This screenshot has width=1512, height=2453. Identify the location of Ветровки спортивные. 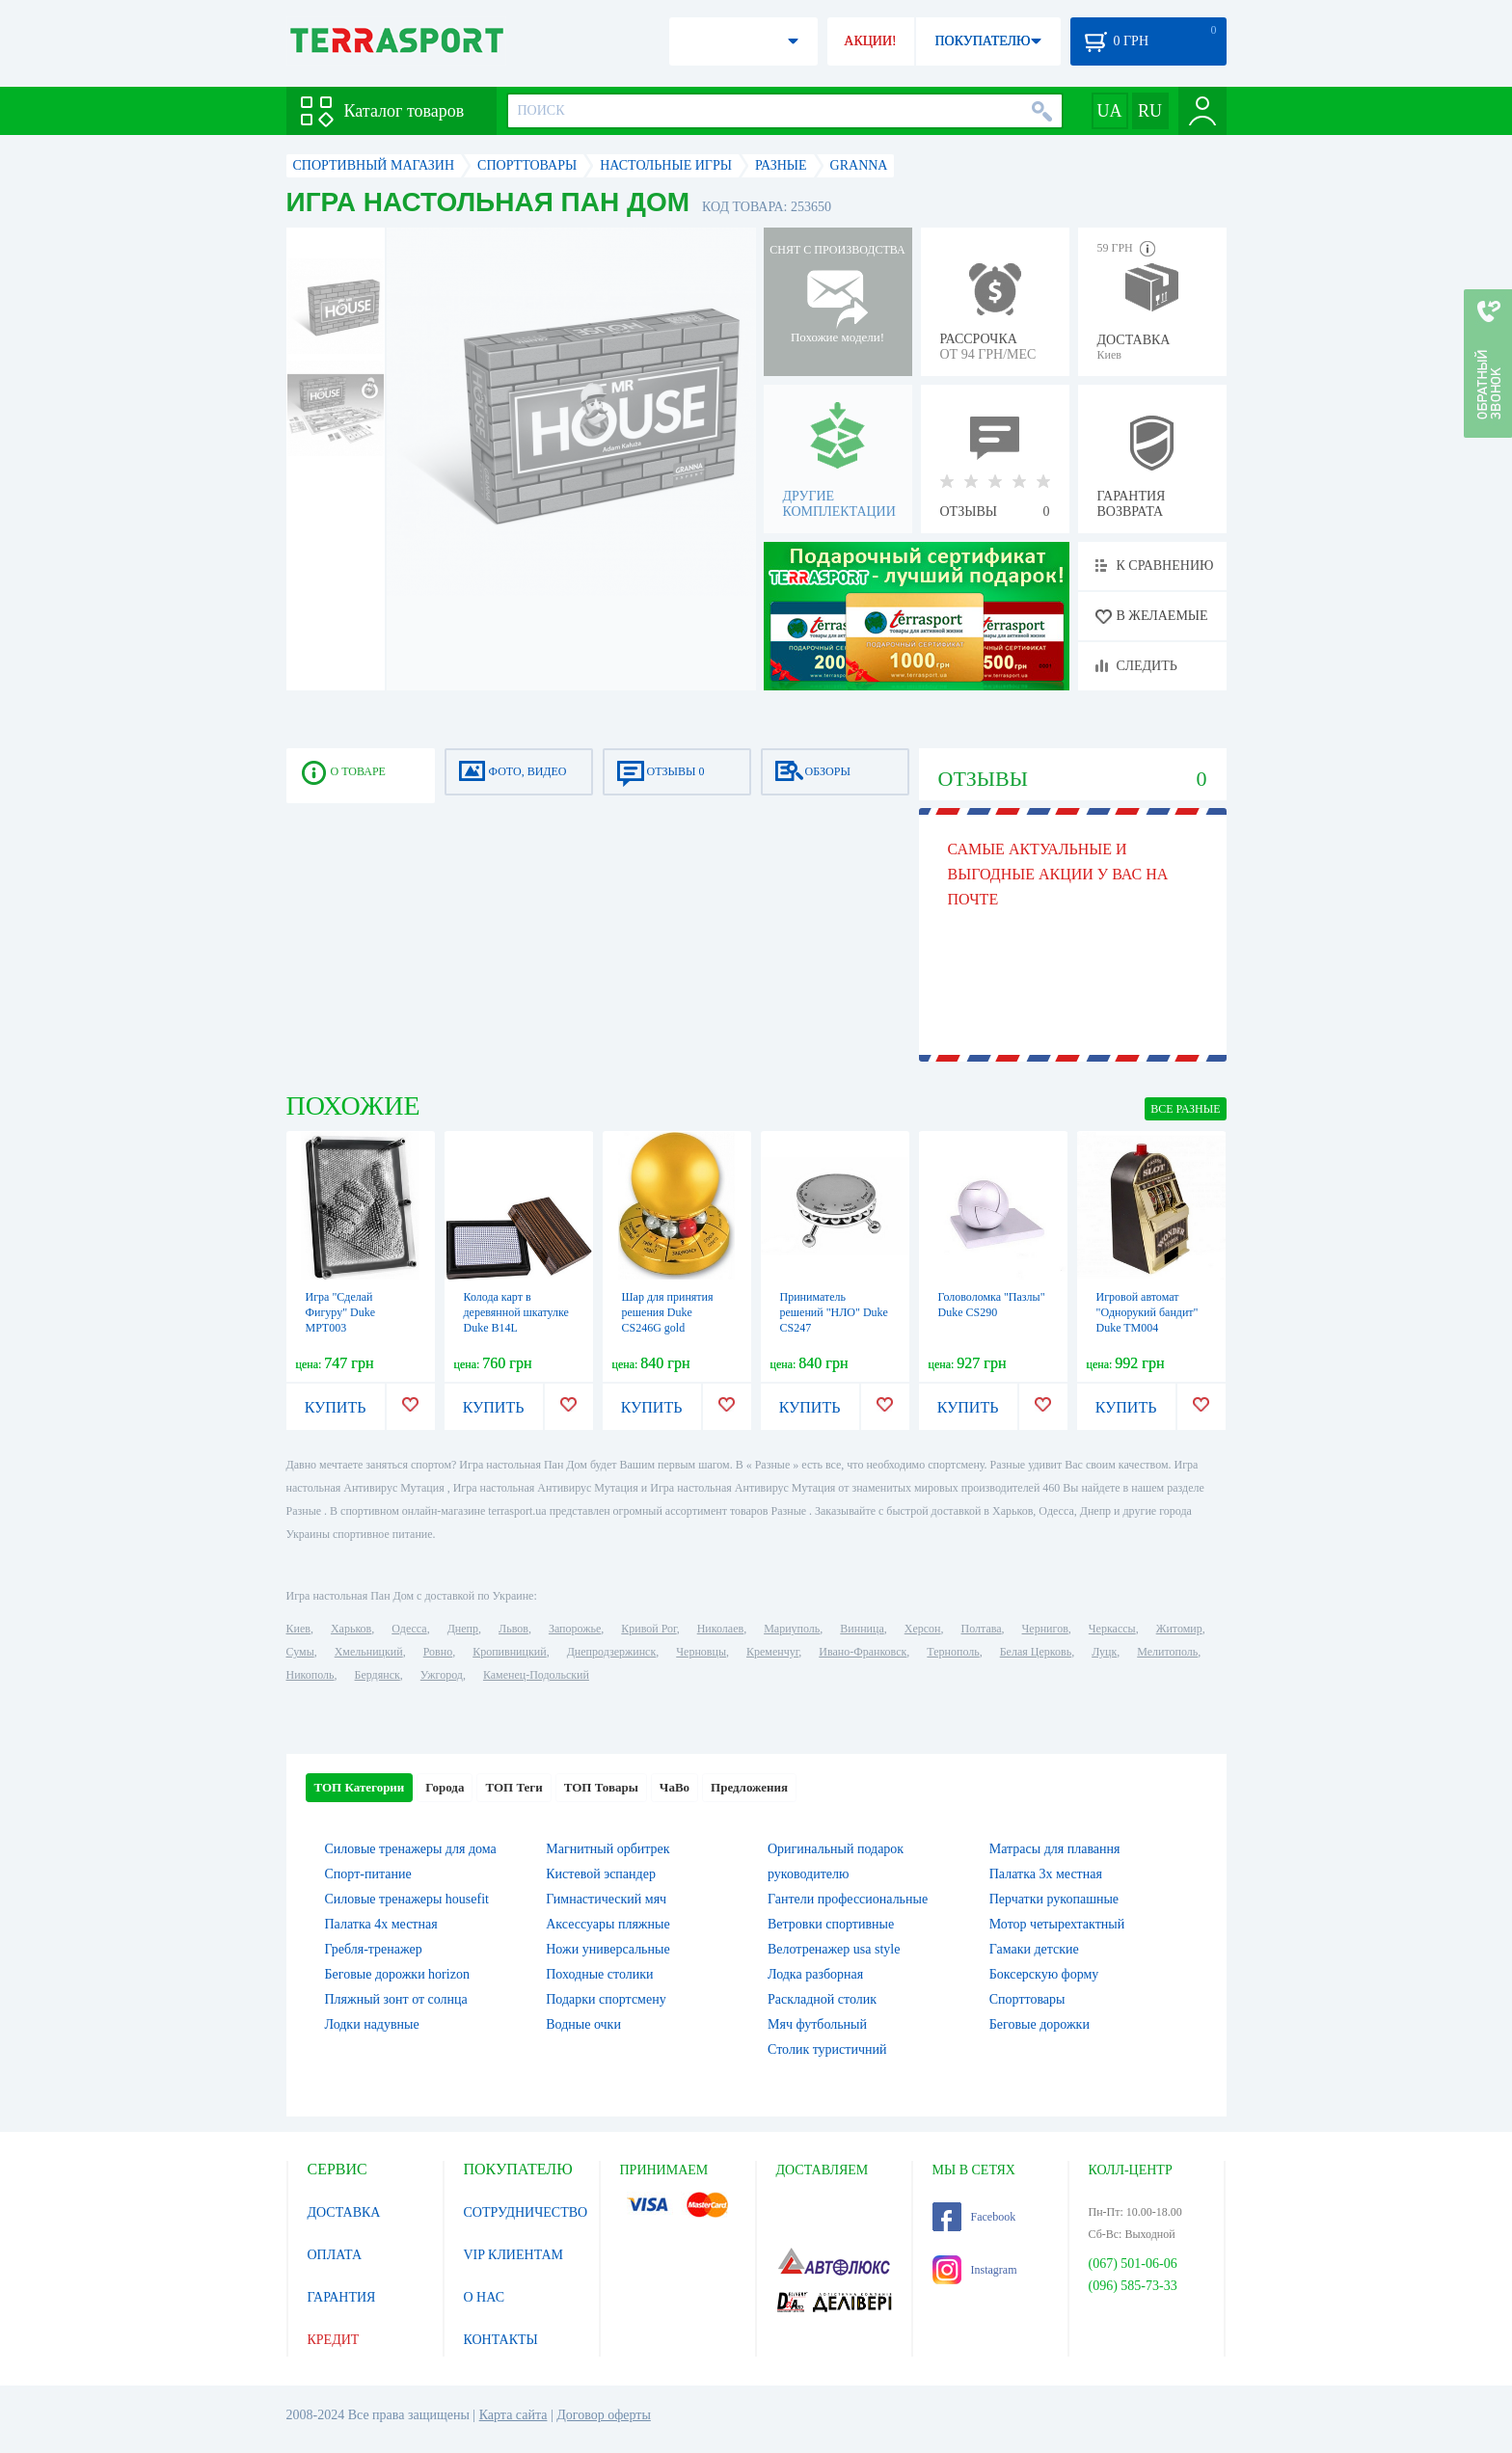
(831, 1924).